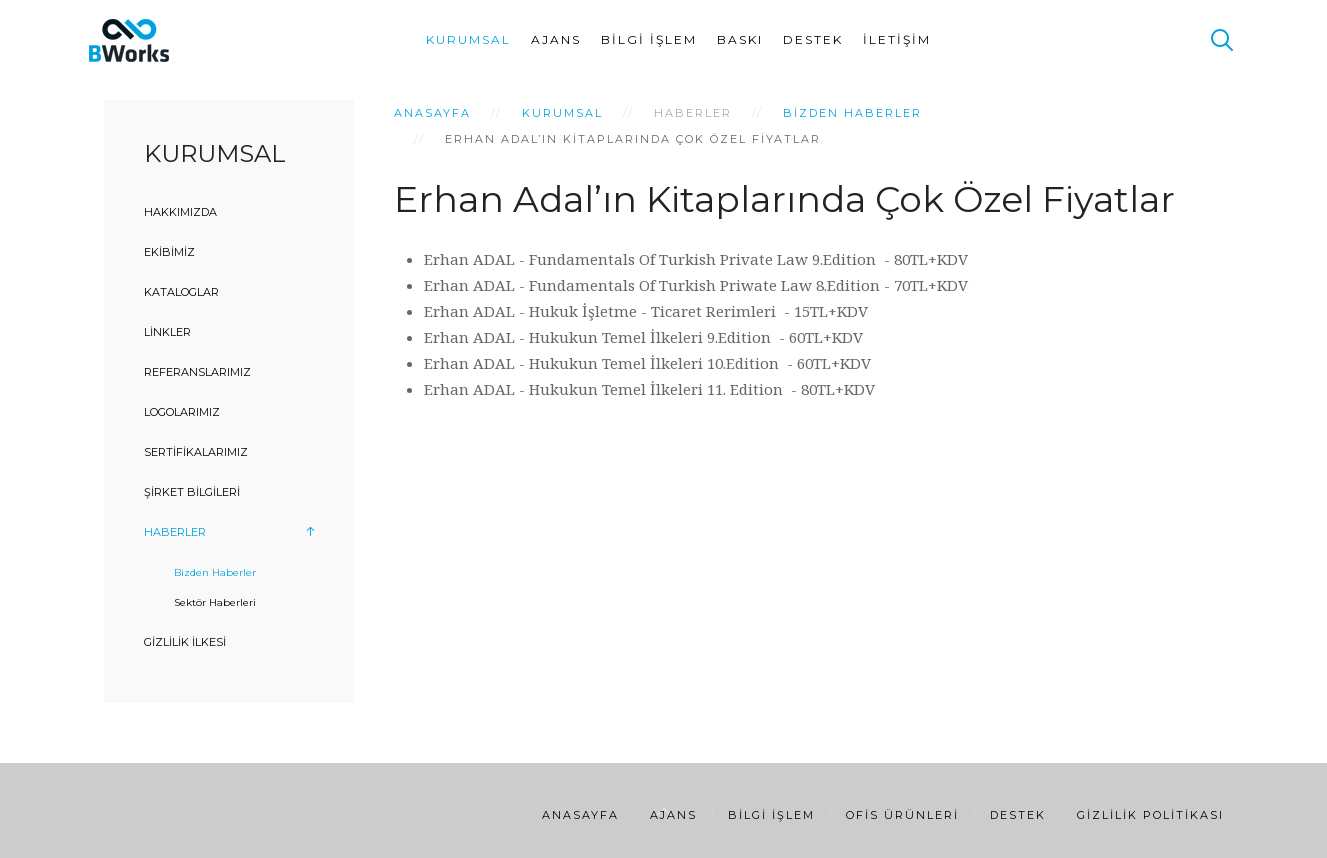 This screenshot has width=1327, height=858. I want to click on Logolarımız, so click(182, 412).